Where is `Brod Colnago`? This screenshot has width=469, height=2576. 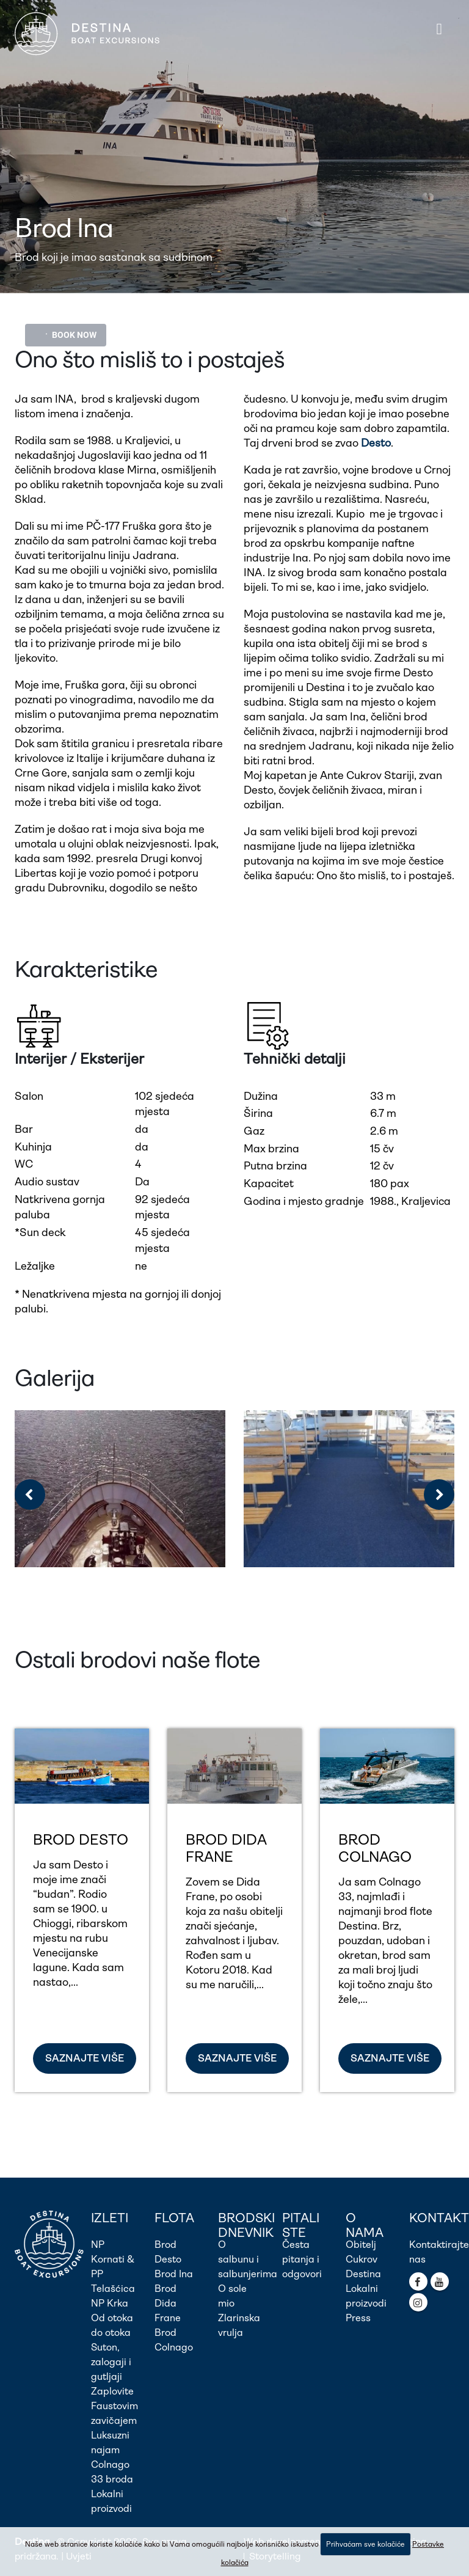
Brod Colnago is located at coordinates (375, 1848).